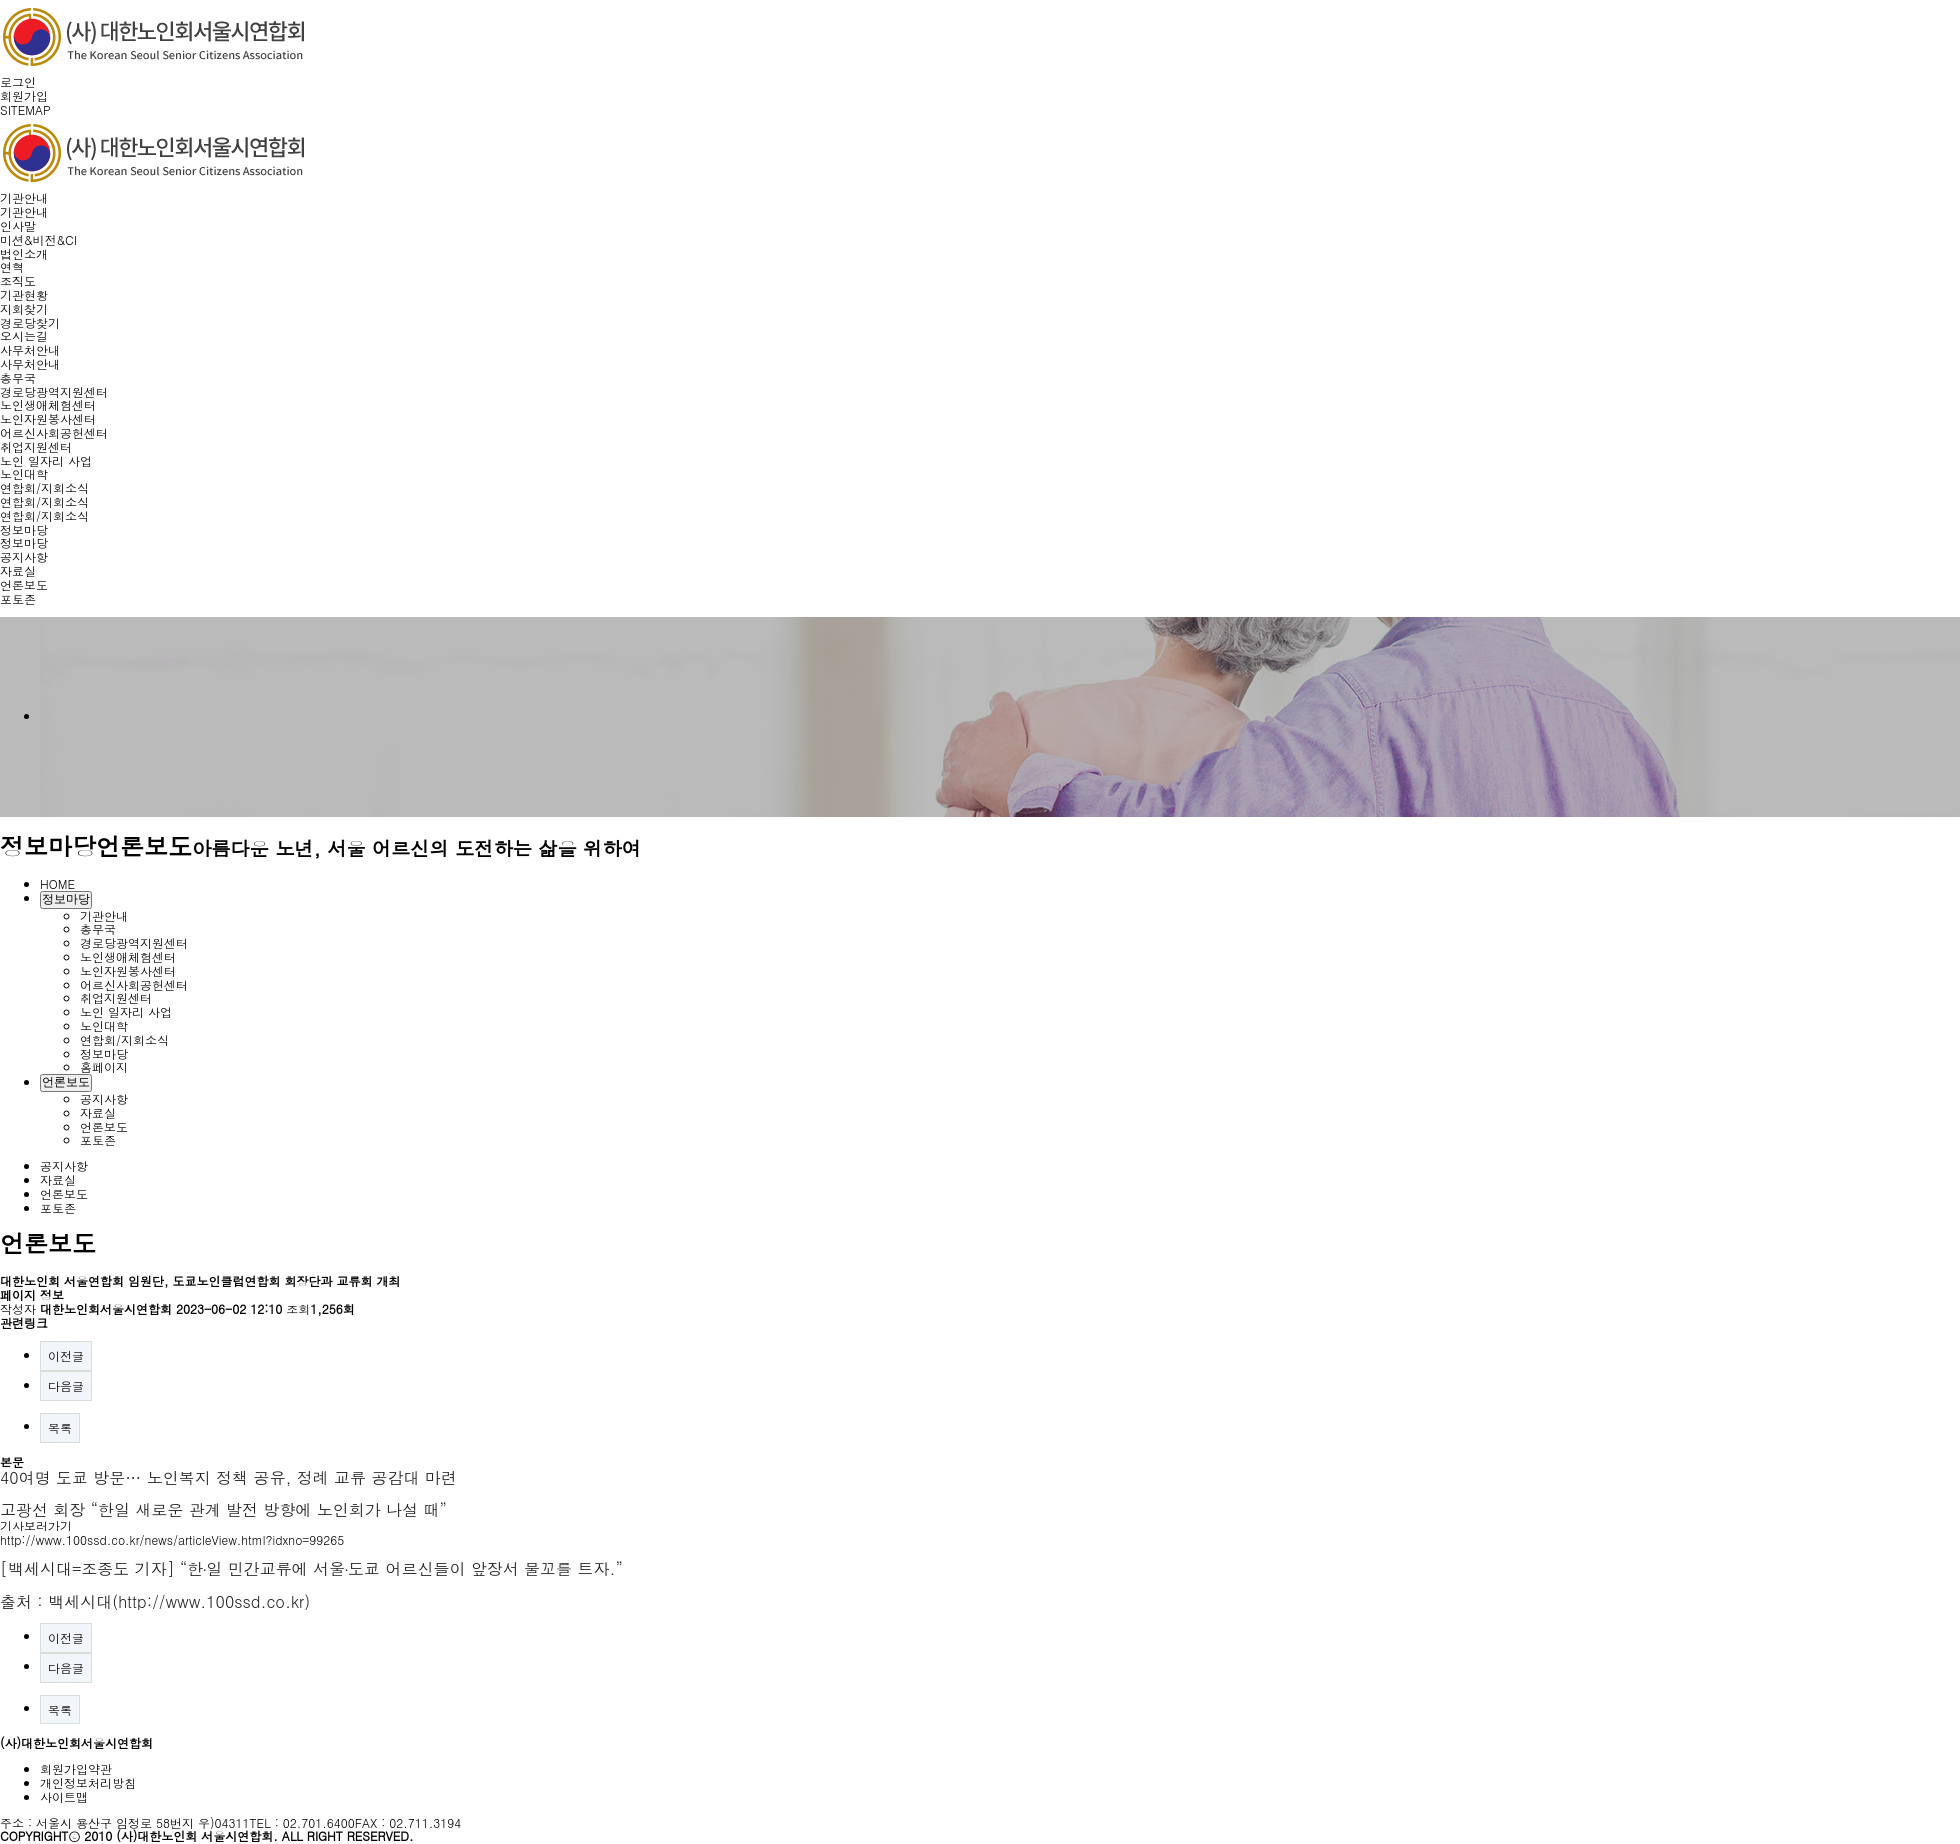  What do you see at coordinates (18, 377) in the screenshot?
I see `총무국` at bounding box center [18, 377].